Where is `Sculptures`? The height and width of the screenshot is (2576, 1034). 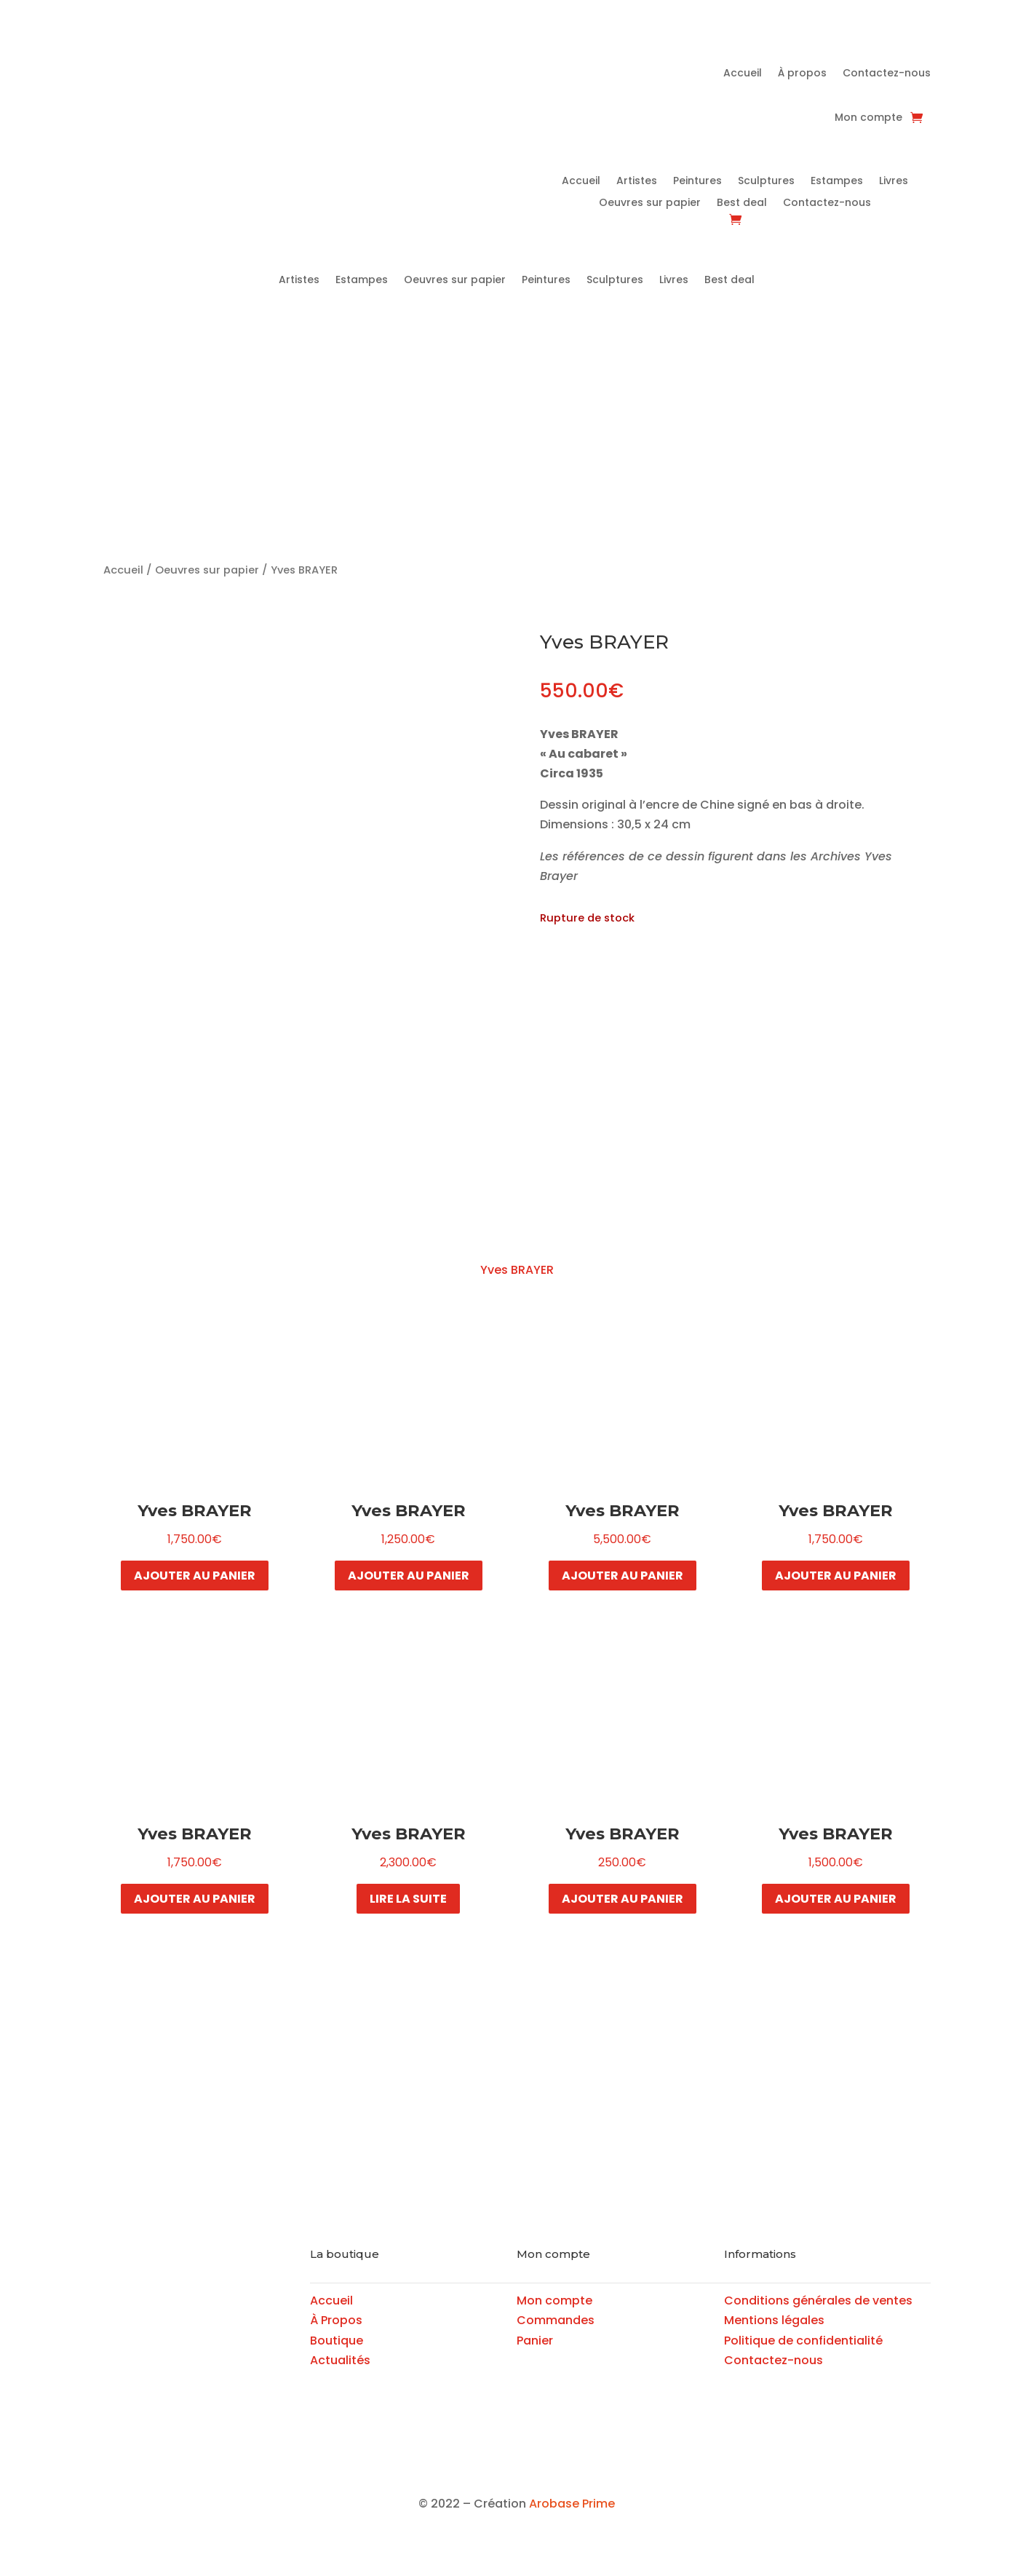
Sculptures is located at coordinates (766, 181).